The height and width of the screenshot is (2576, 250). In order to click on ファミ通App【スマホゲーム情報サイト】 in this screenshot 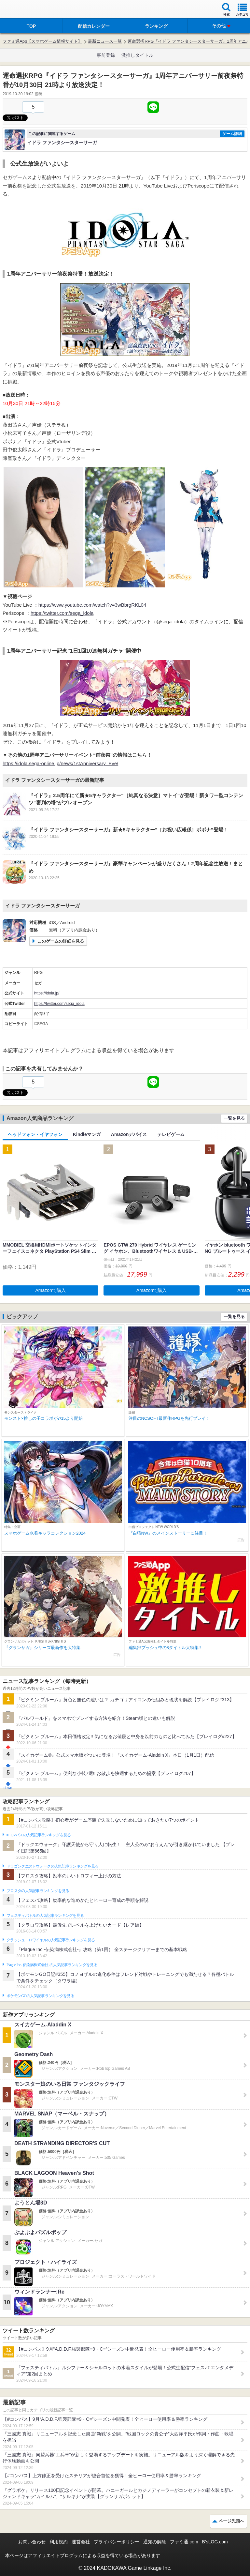, I will do `click(42, 41)`.